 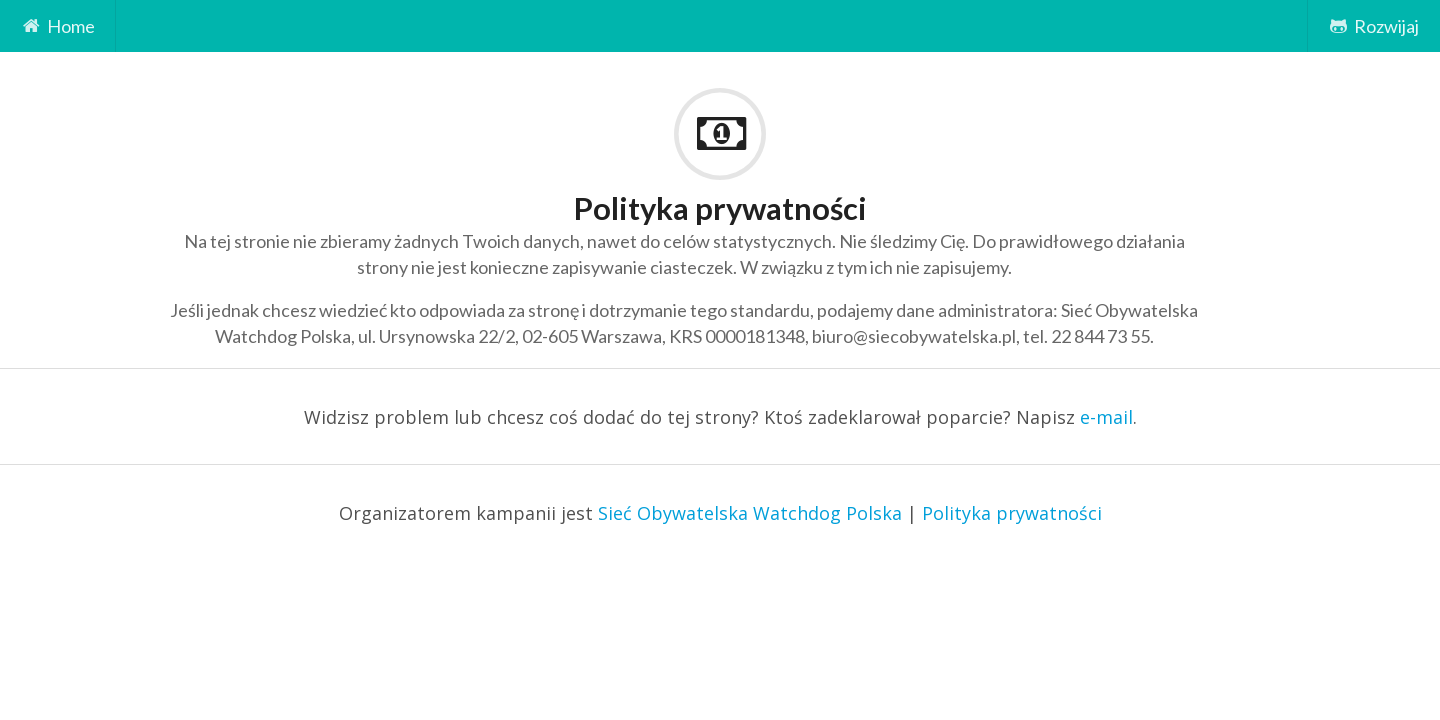 What do you see at coordinates (1012, 513) in the screenshot?
I see `Polityka prywatności` at bounding box center [1012, 513].